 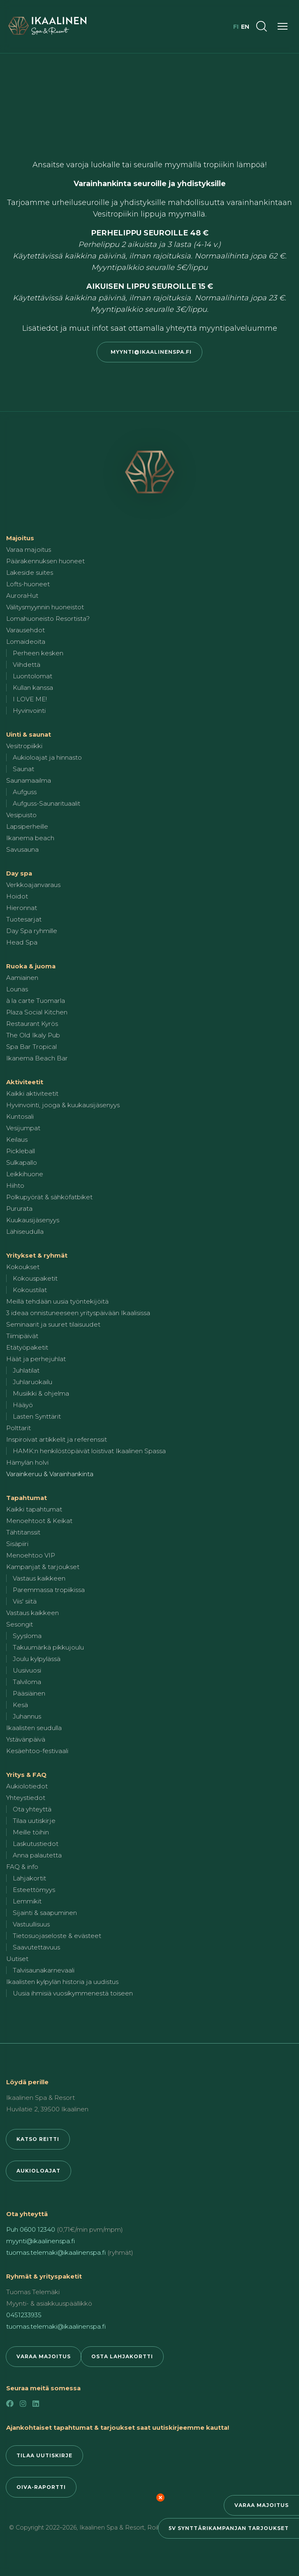 What do you see at coordinates (45, 1913) in the screenshot?
I see `Sijainti & saapuminen` at bounding box center [45, 1913].